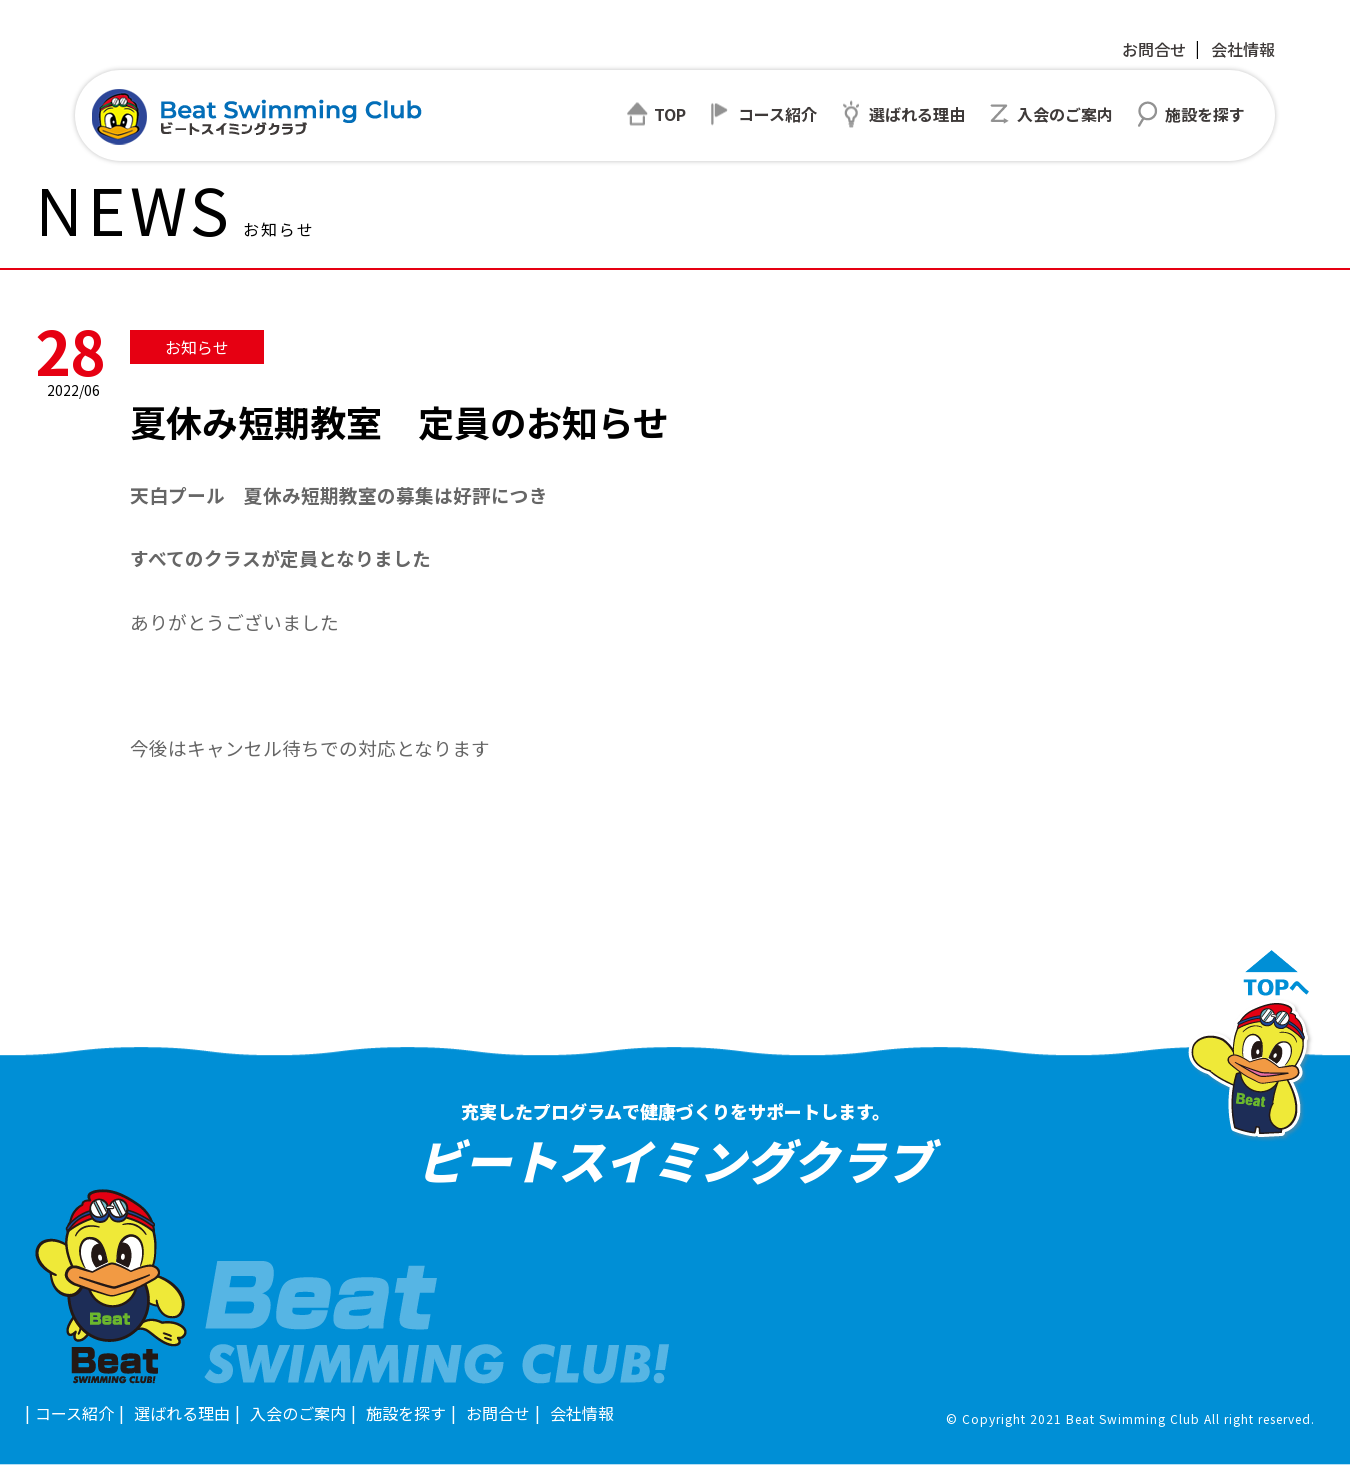 Image resolution: width=1350 pixels, height=1465 pixels. I want to click on 入会のご案内, so click(298, 1413).